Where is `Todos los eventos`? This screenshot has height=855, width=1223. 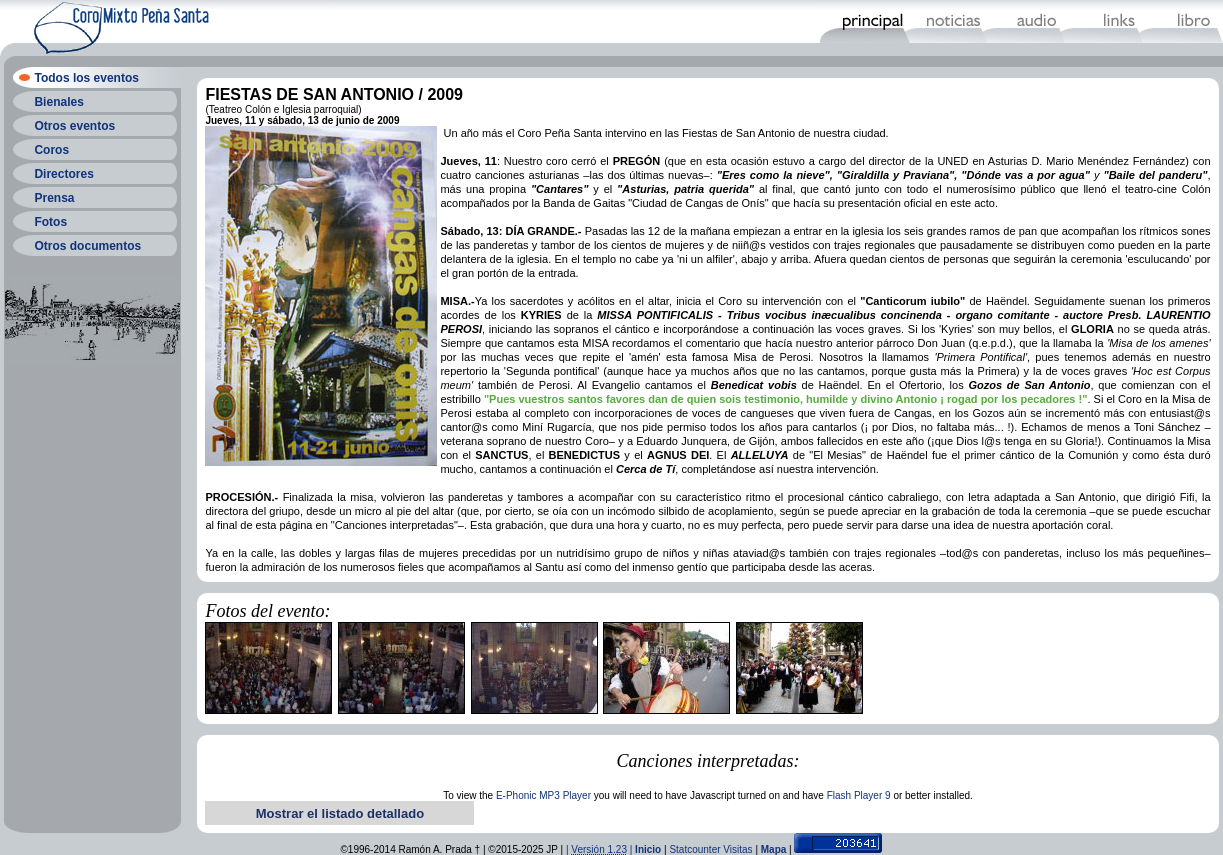
Todos los eventos is located at coordinates (86, 78).